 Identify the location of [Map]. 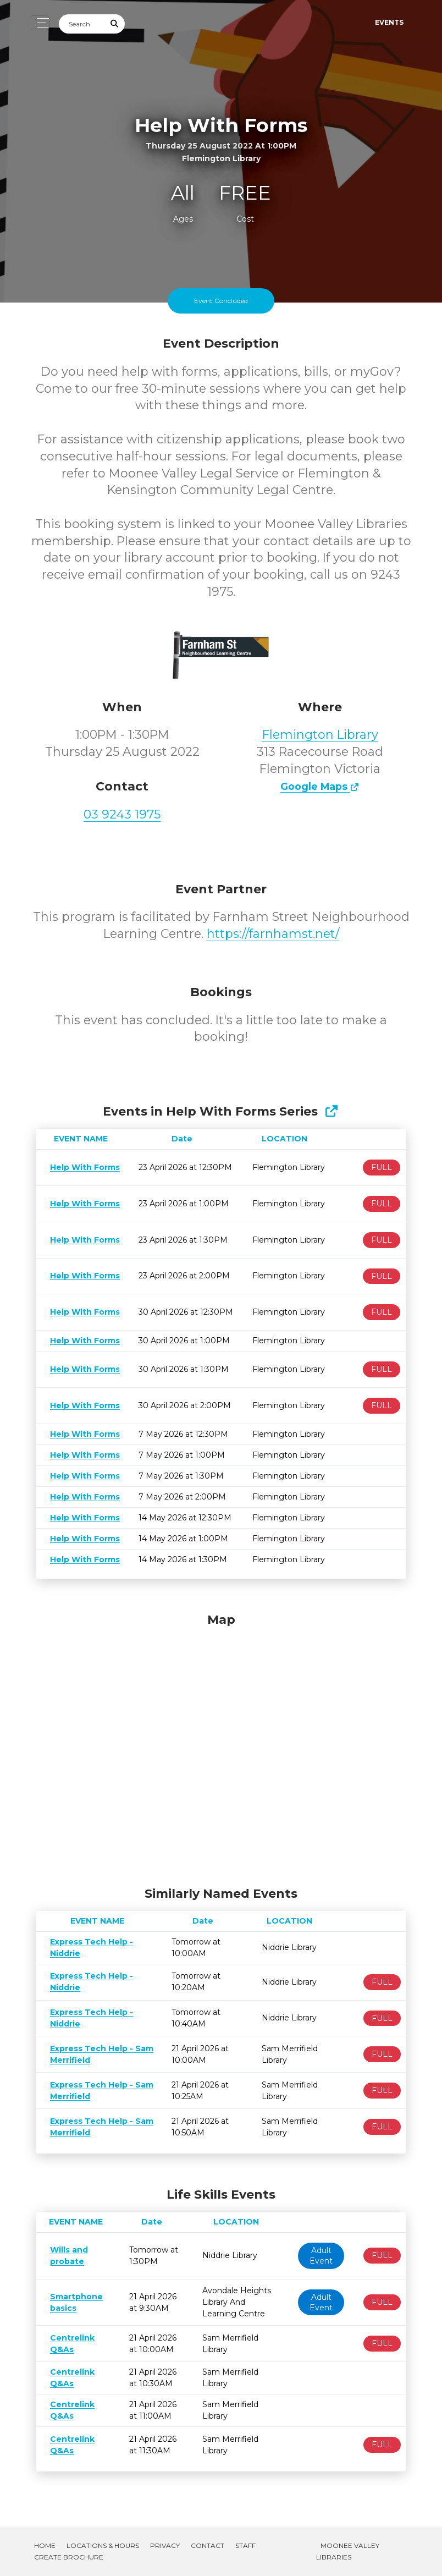
(221, 1747).